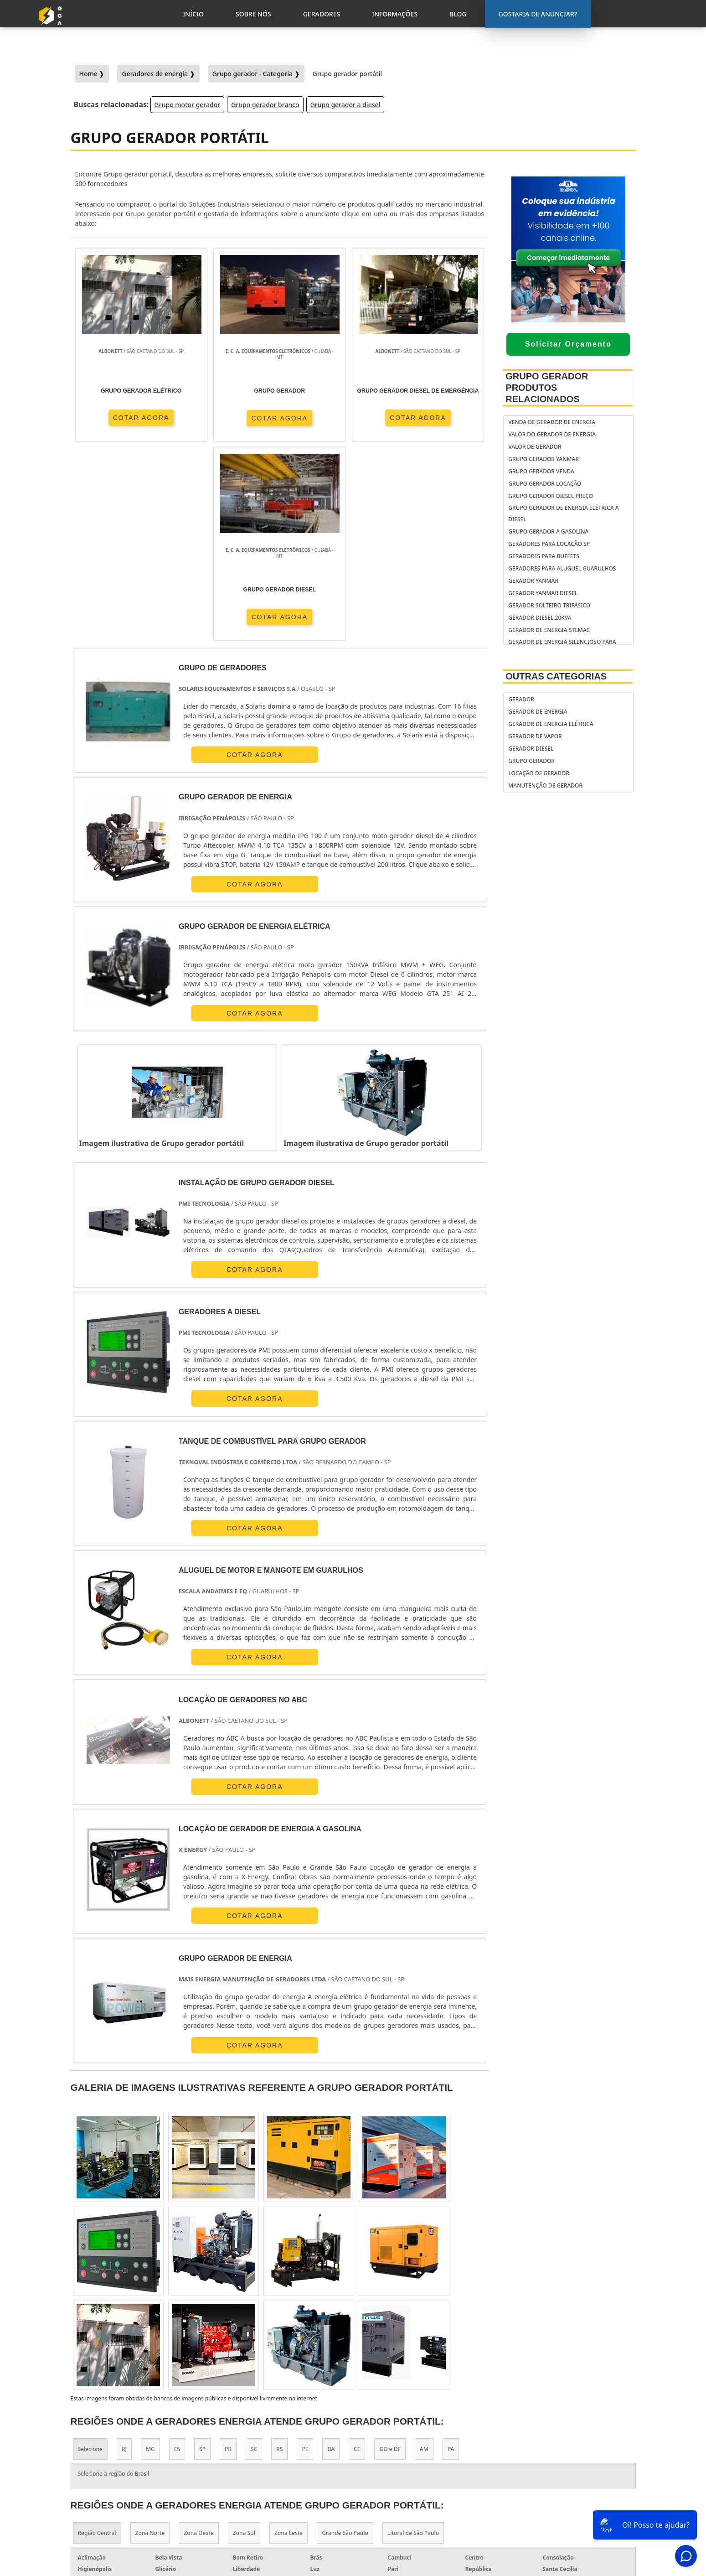 Image resolution: width=706 pixels, height=2576 pixels. I want to click on Valor do gerador de energia, so click(552, 434).